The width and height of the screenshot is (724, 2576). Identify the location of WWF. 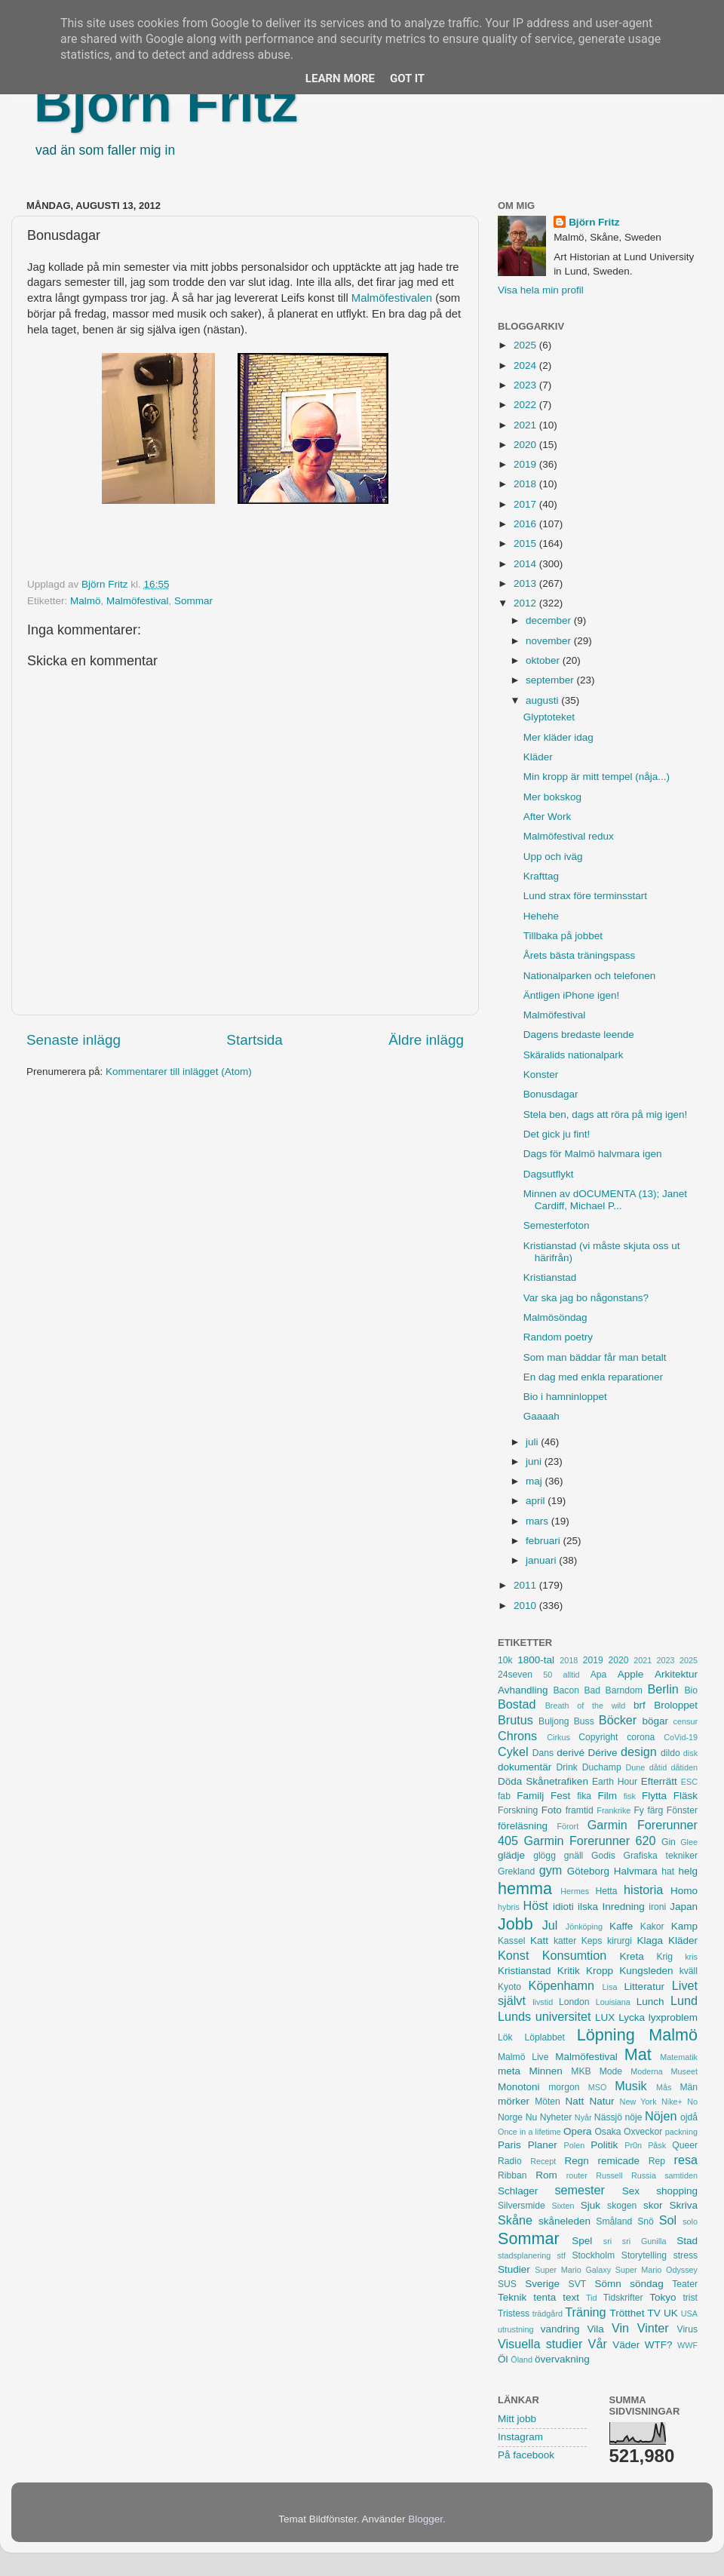
(687, 2345).